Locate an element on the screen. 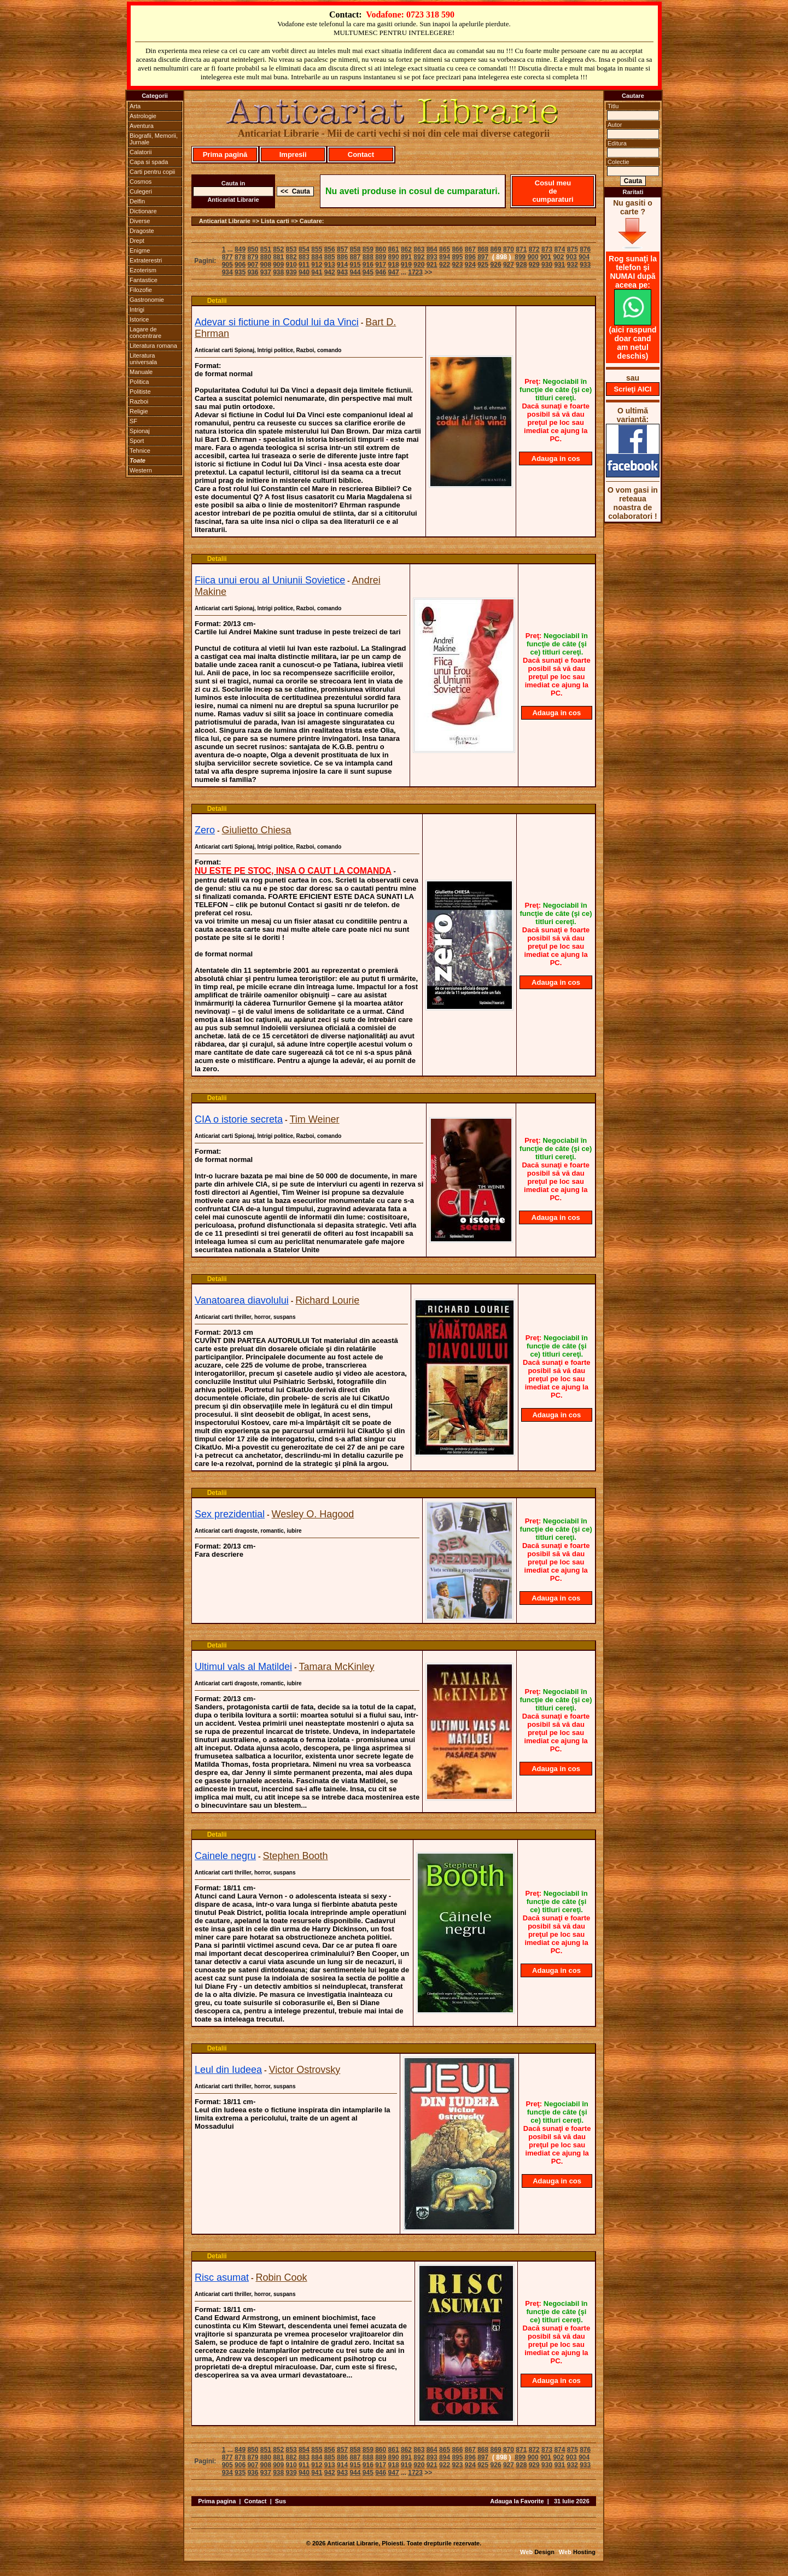 This screenshot has width=788, height=2576. Adevar si fictiune in Codul lui da Vinci is located at coordinates (277, 322).